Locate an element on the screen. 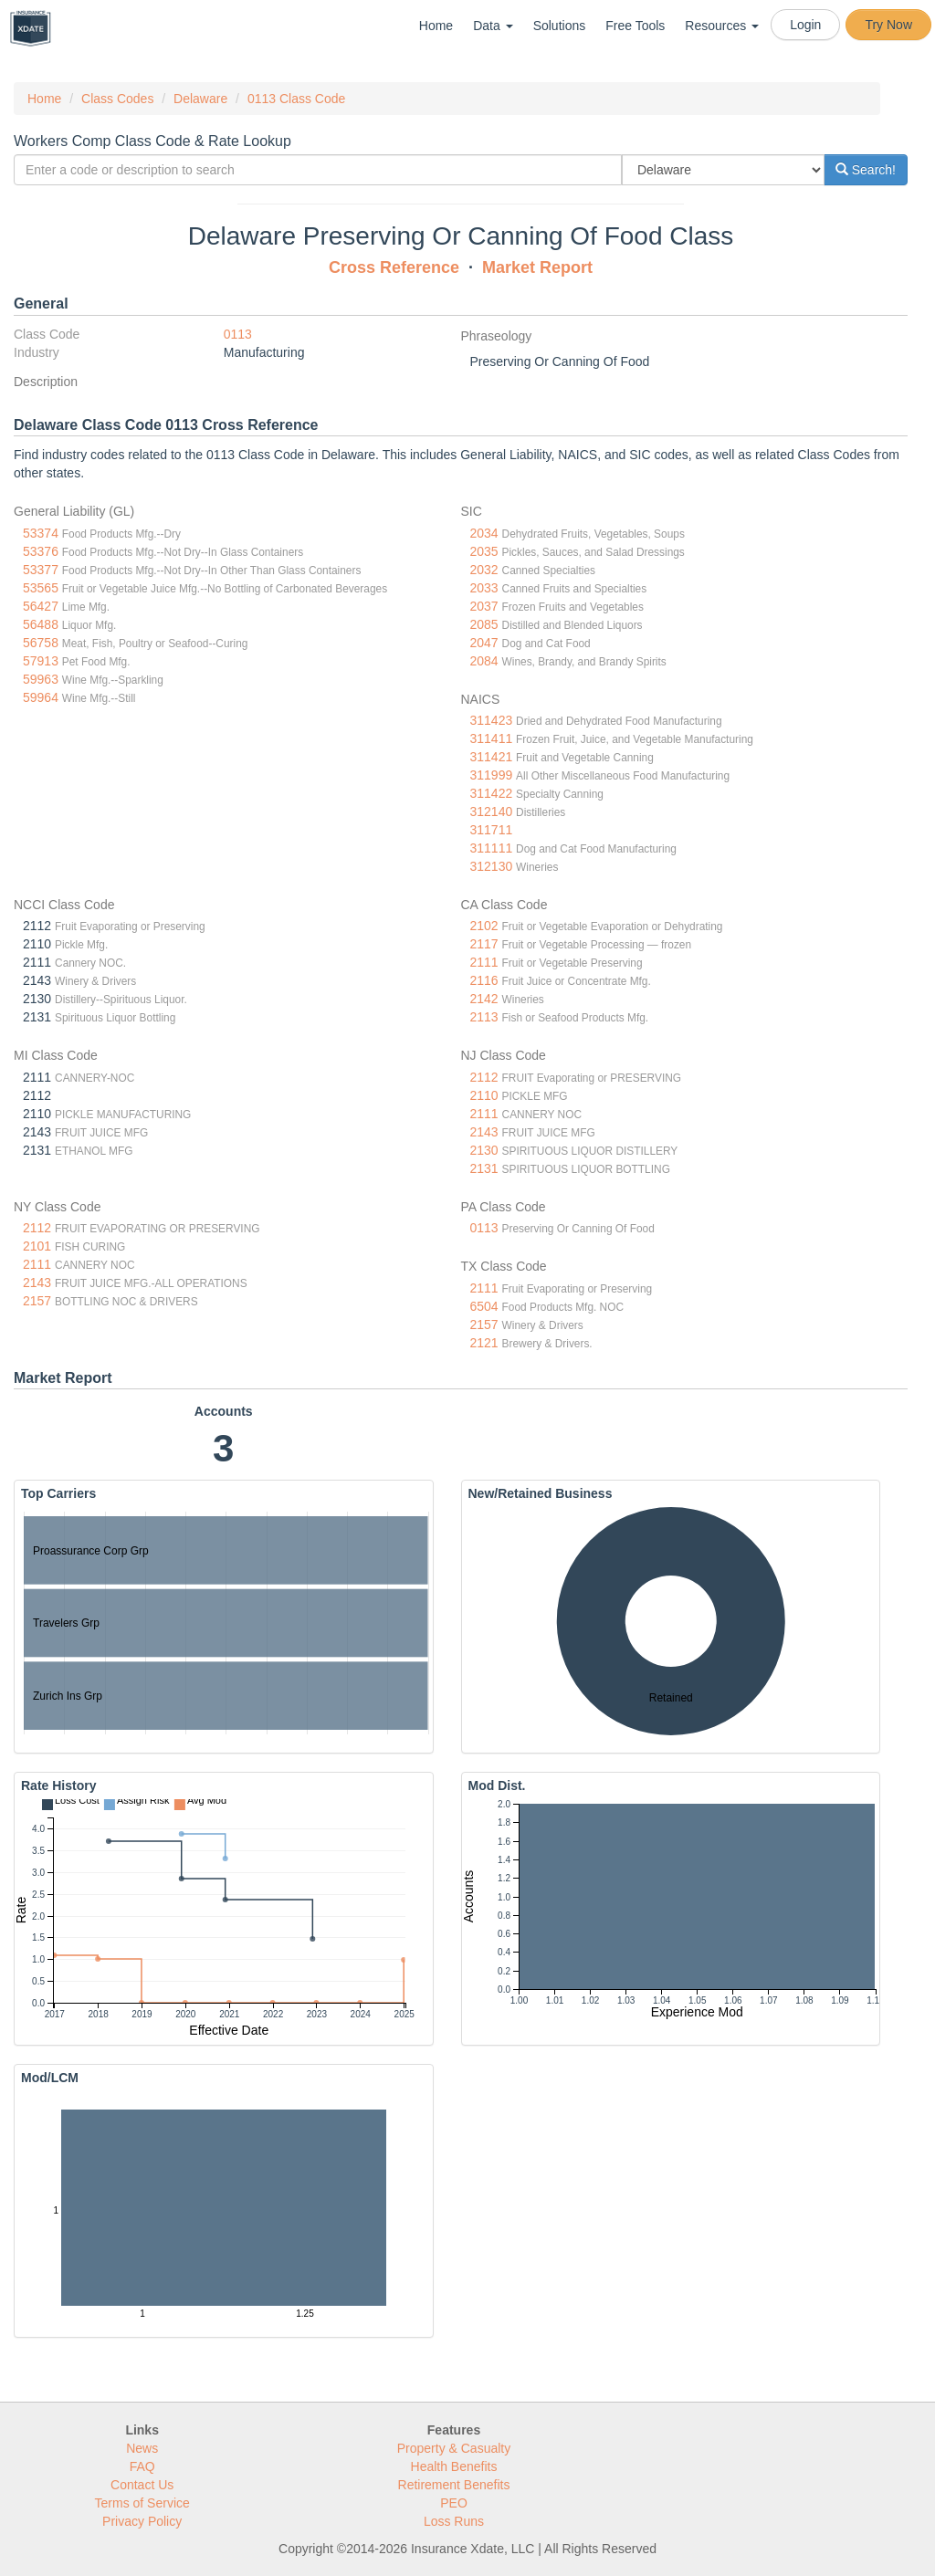  Loss Runs is located at coordinates (454, 2521).